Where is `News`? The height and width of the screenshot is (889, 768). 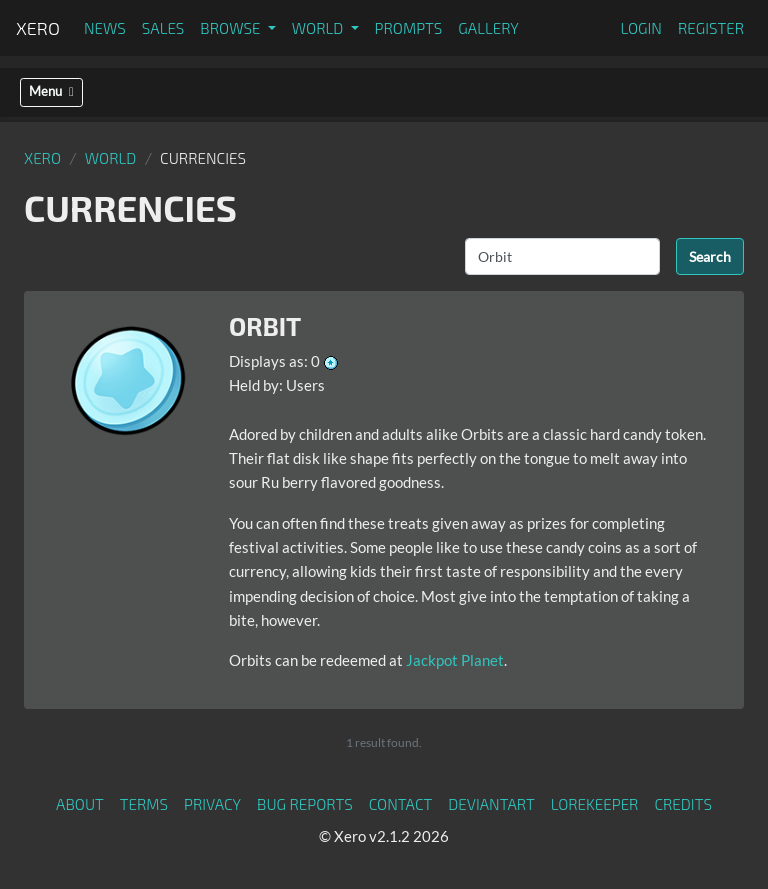 News is located at coordinates (105, 28).